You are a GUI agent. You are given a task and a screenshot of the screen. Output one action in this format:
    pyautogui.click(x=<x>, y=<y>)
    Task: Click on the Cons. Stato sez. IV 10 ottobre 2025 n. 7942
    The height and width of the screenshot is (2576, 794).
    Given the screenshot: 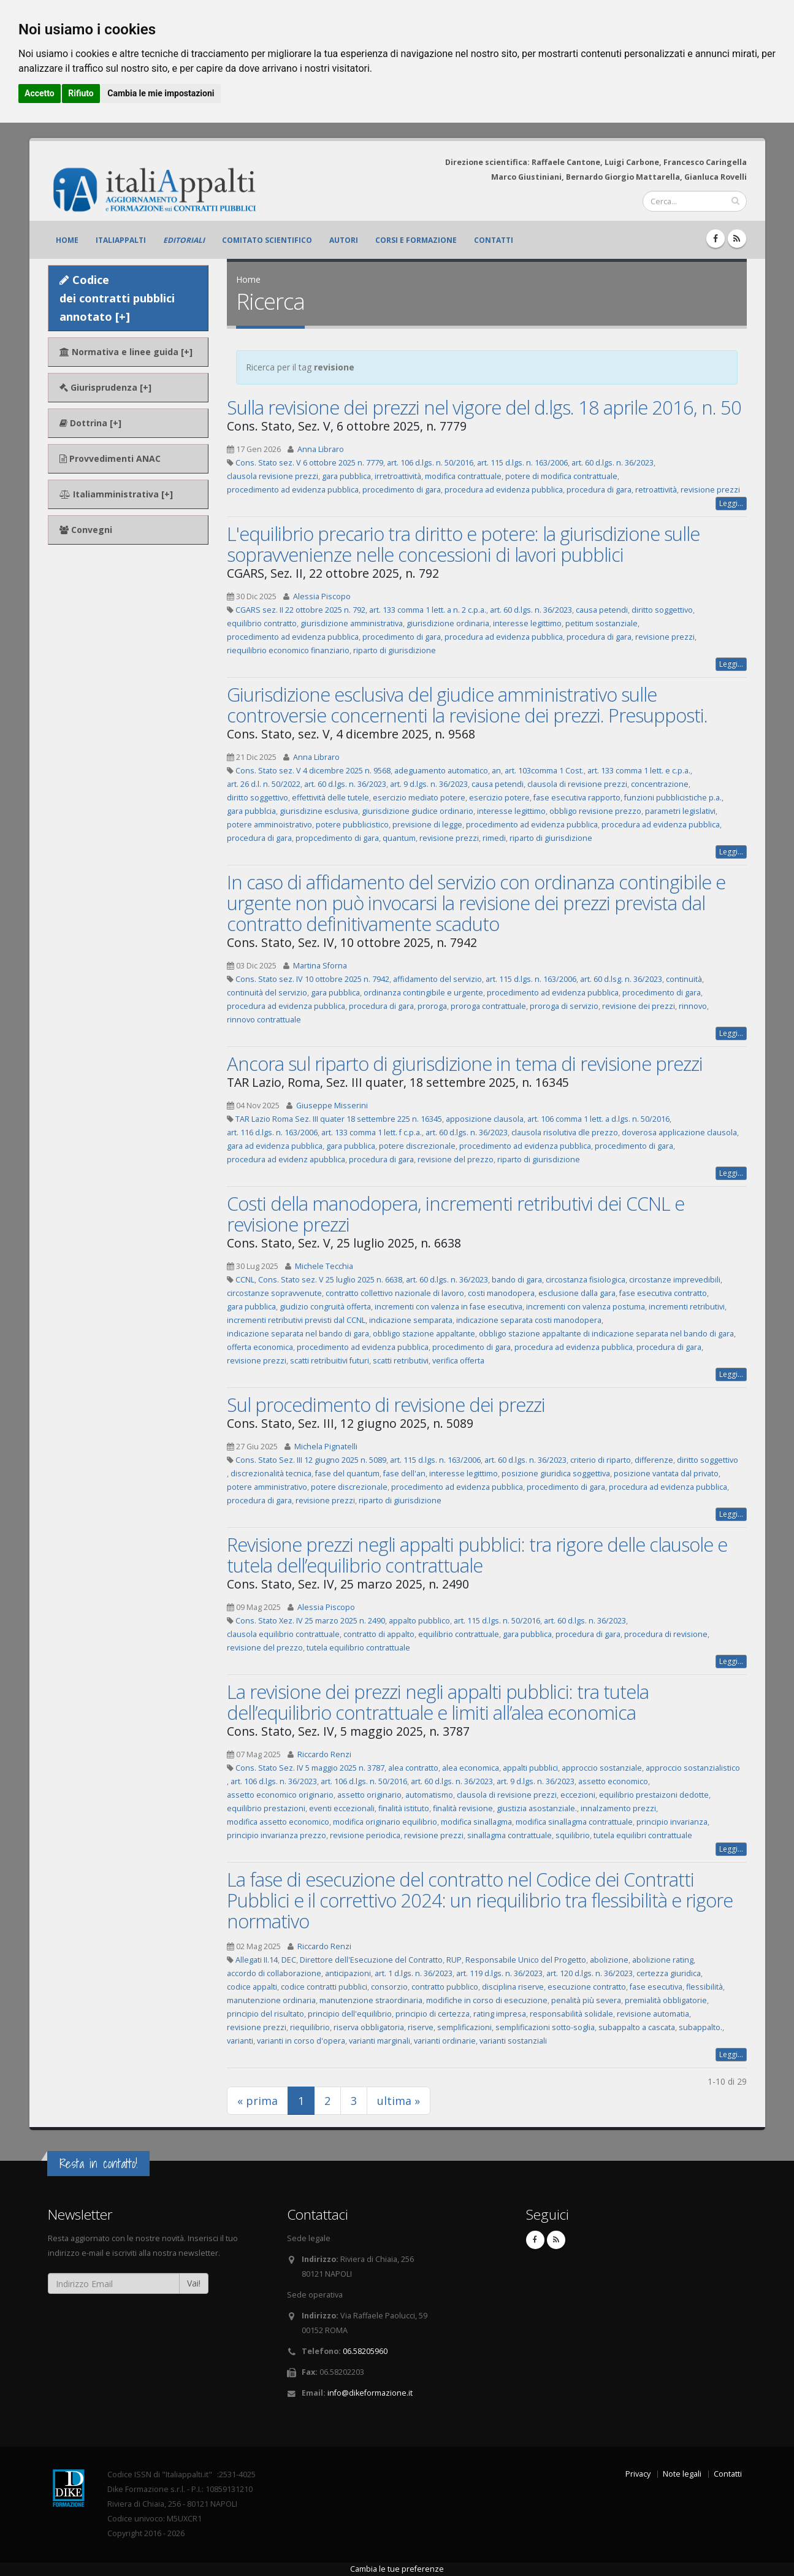 What is the action you would take?
    pyautogui.click(x=312, y=979)
    